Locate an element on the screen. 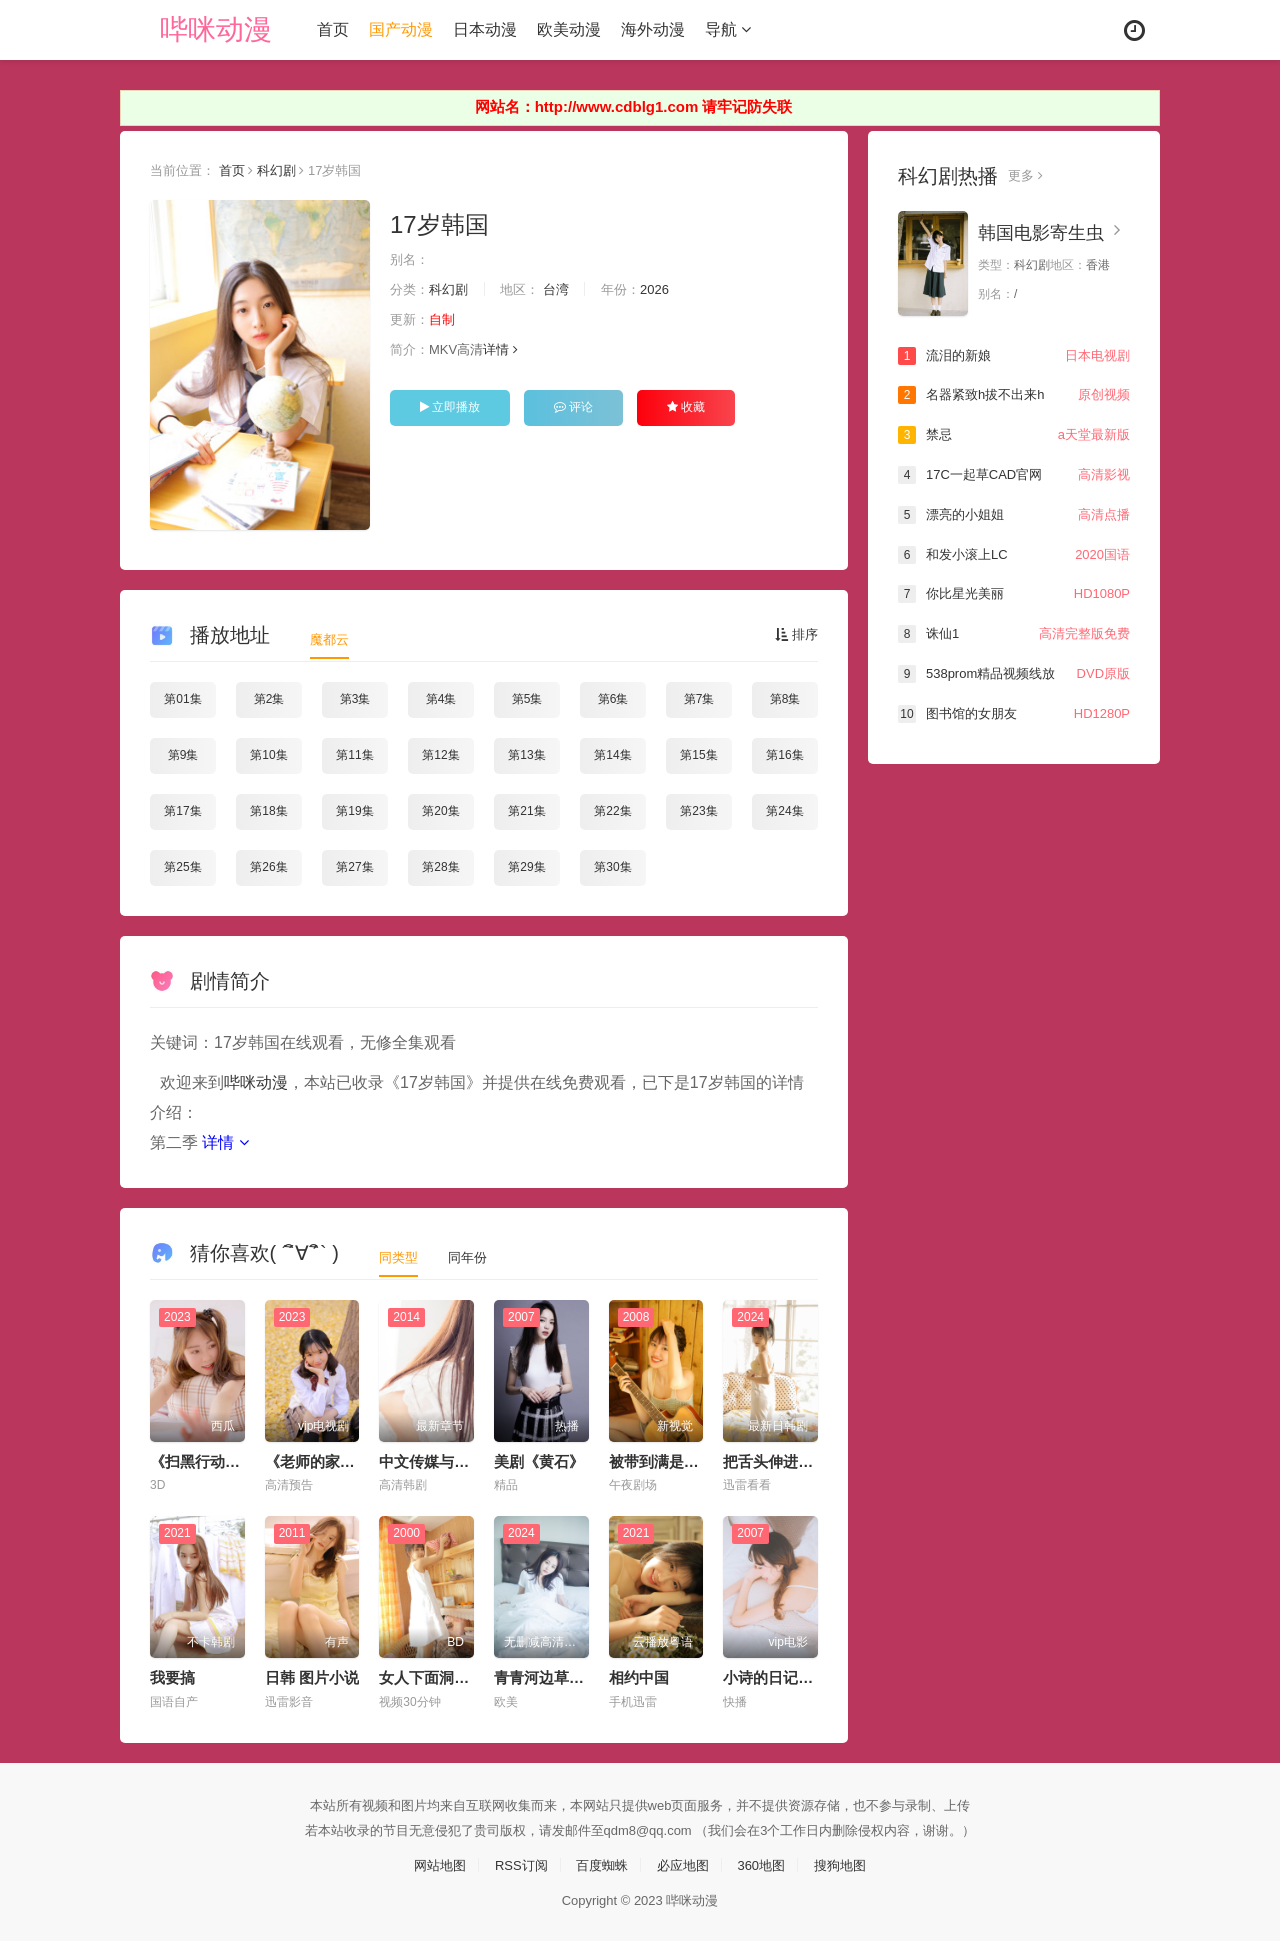 The image size is (1280, 1941). 第3集 is located at coordinates (355, 699).